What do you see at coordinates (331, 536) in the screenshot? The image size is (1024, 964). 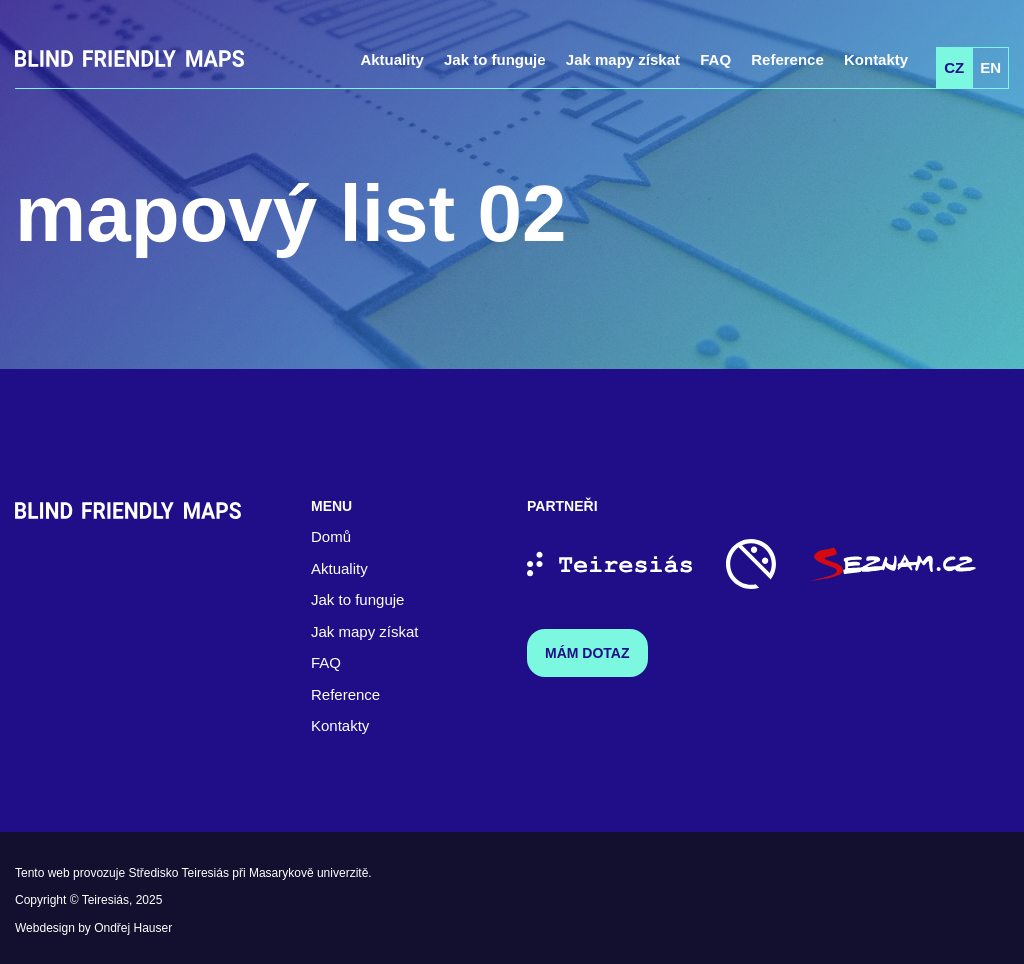 I see `Domů` at bounding box center [331, 536].